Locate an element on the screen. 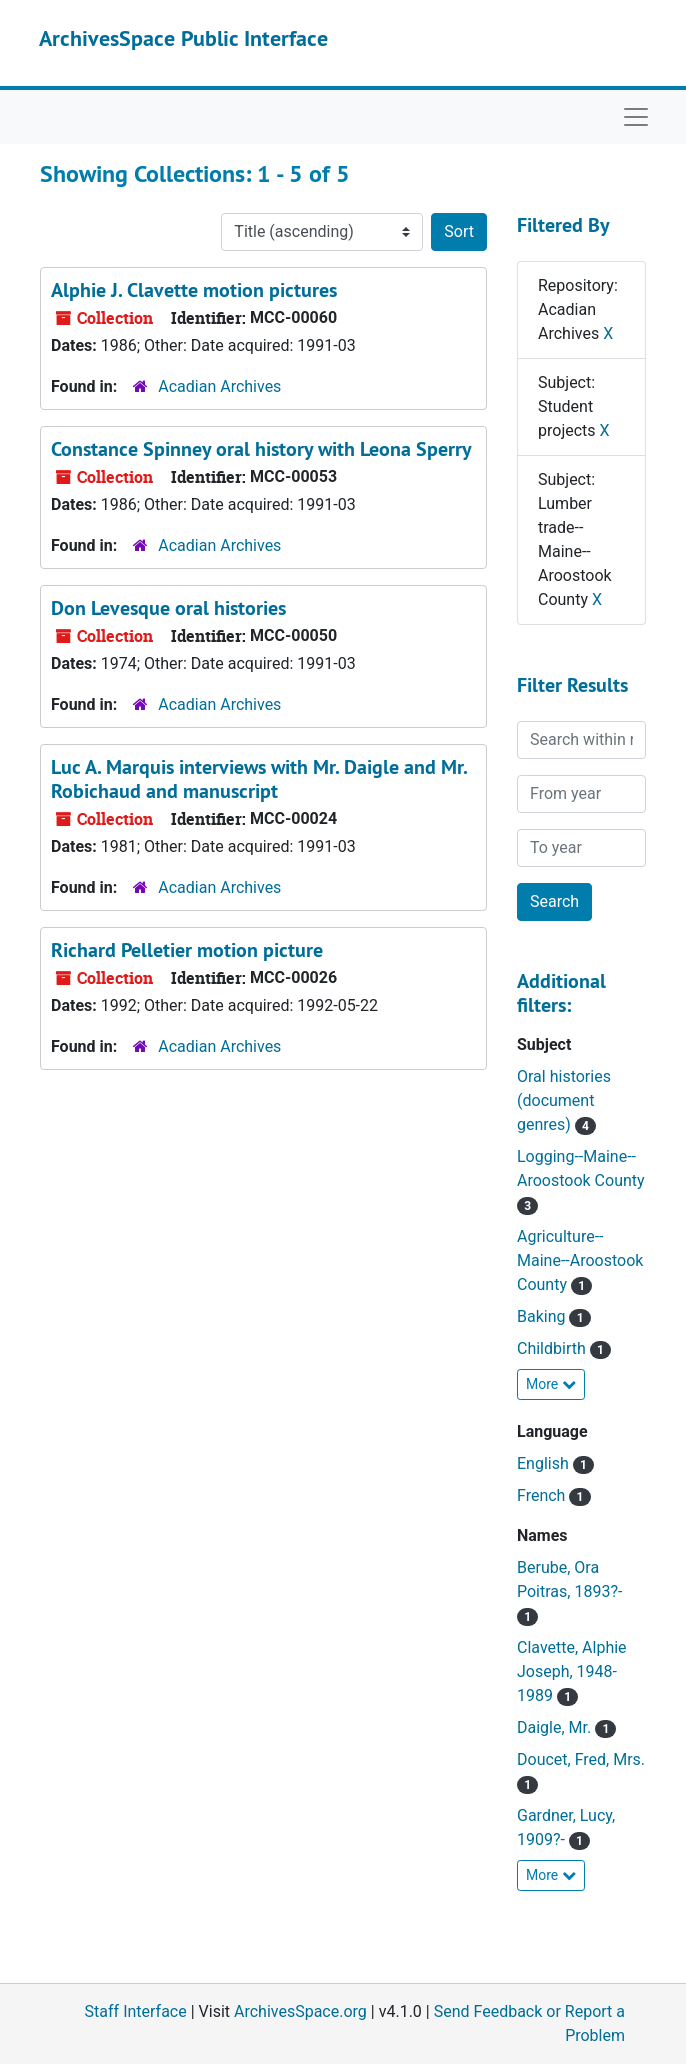 The height and width of the screenshot is (2064, 686). More is located at coordinates (551, 1384).